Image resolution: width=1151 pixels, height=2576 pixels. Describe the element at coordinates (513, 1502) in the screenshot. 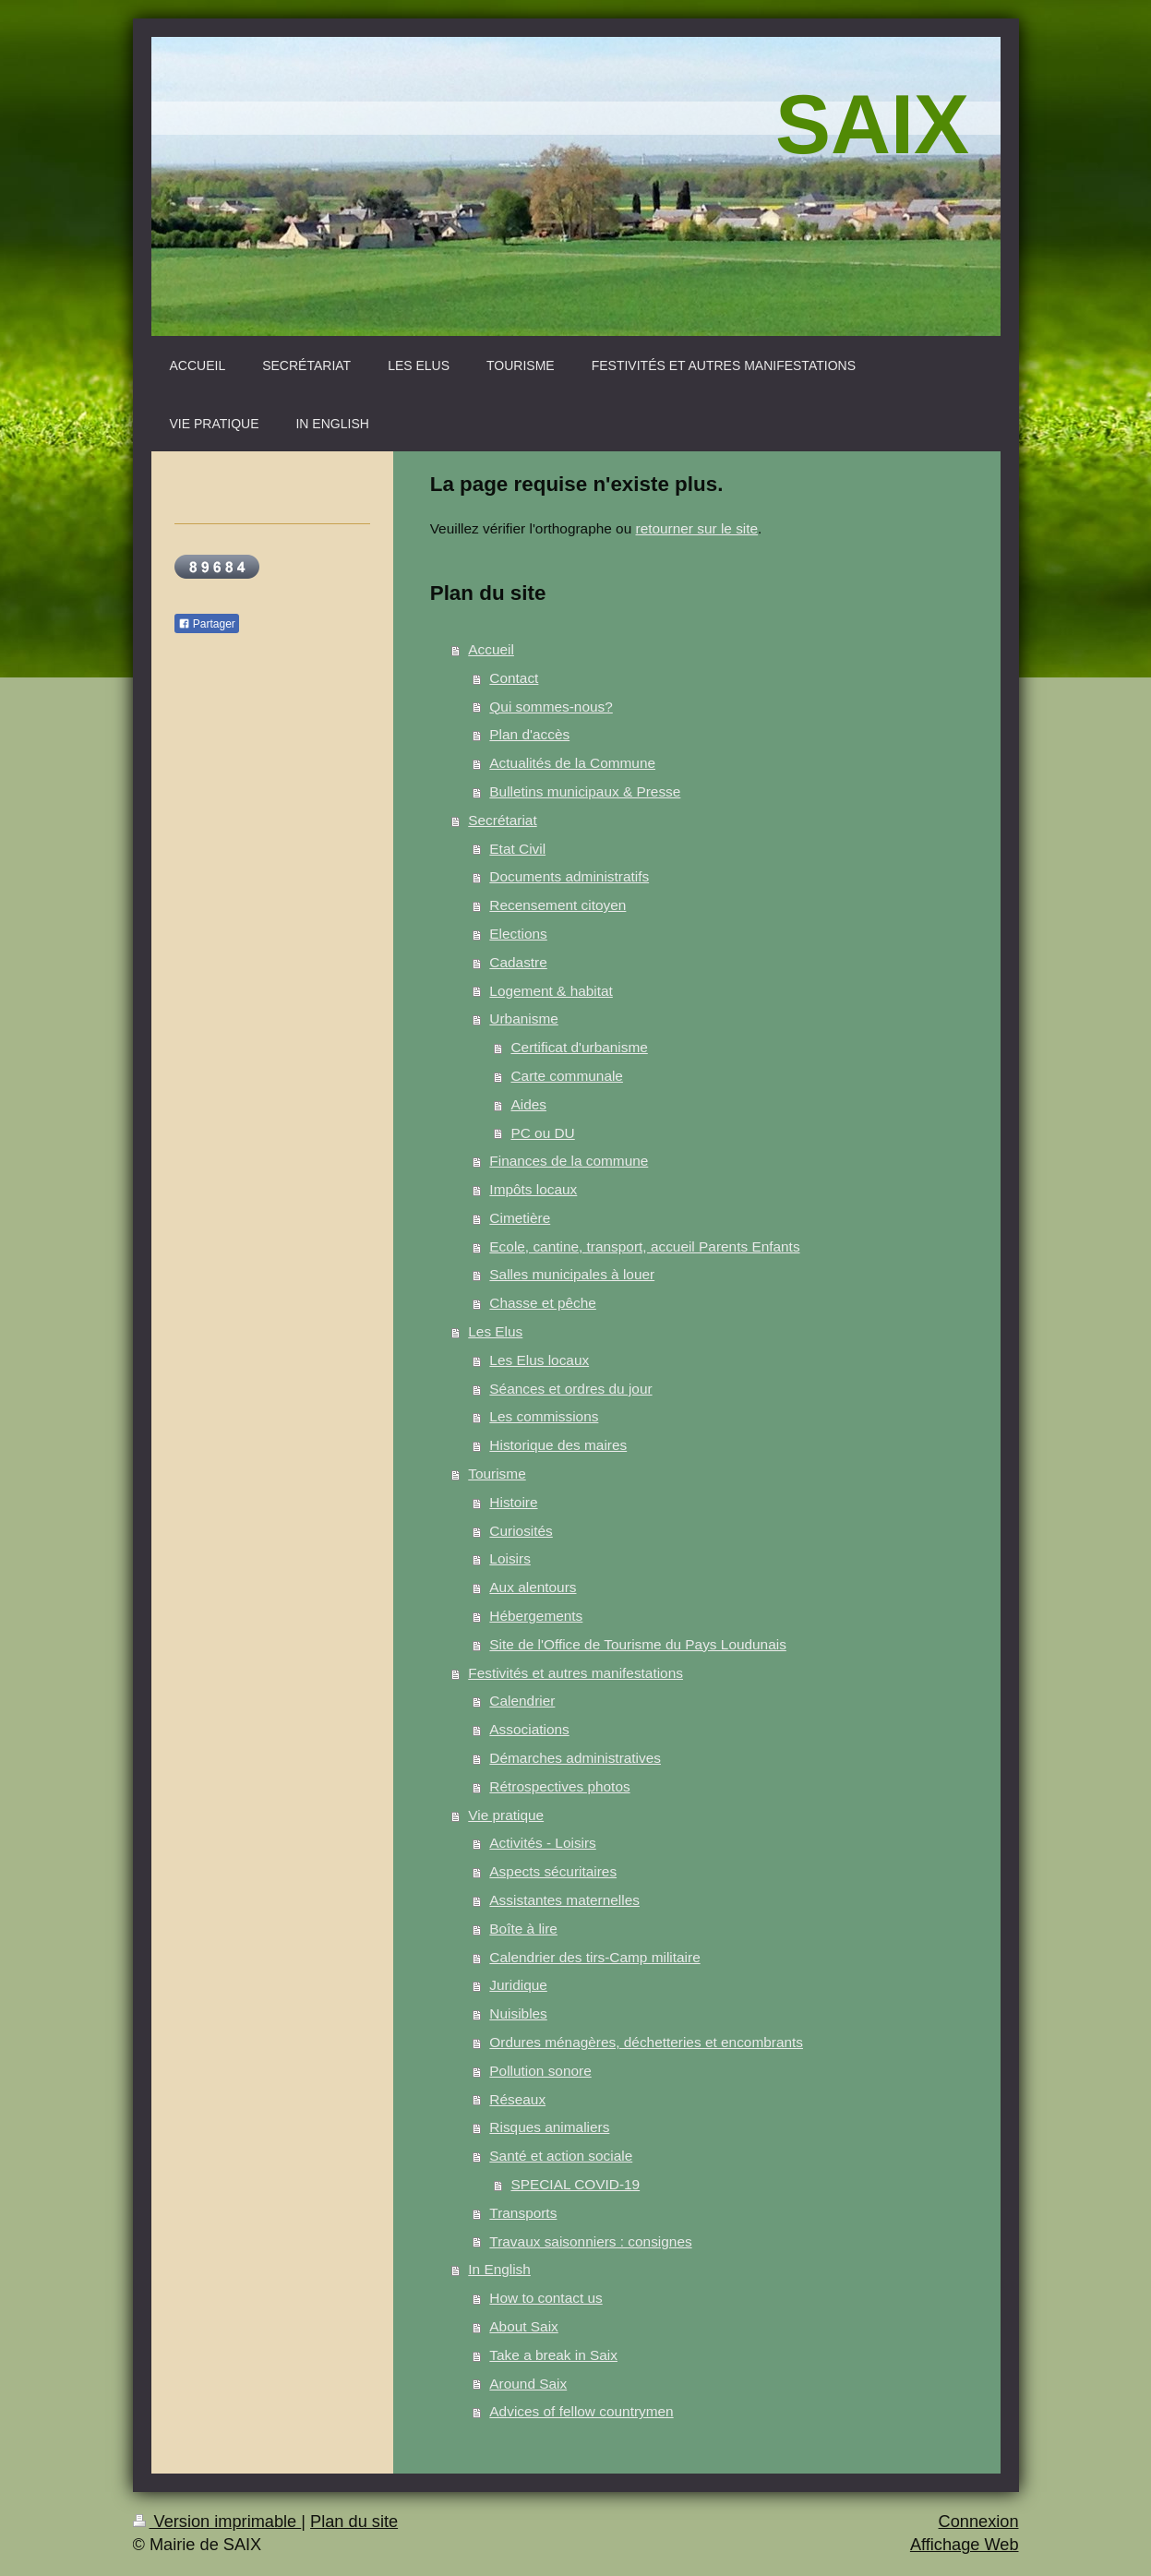

I see `Histoire` at that location.